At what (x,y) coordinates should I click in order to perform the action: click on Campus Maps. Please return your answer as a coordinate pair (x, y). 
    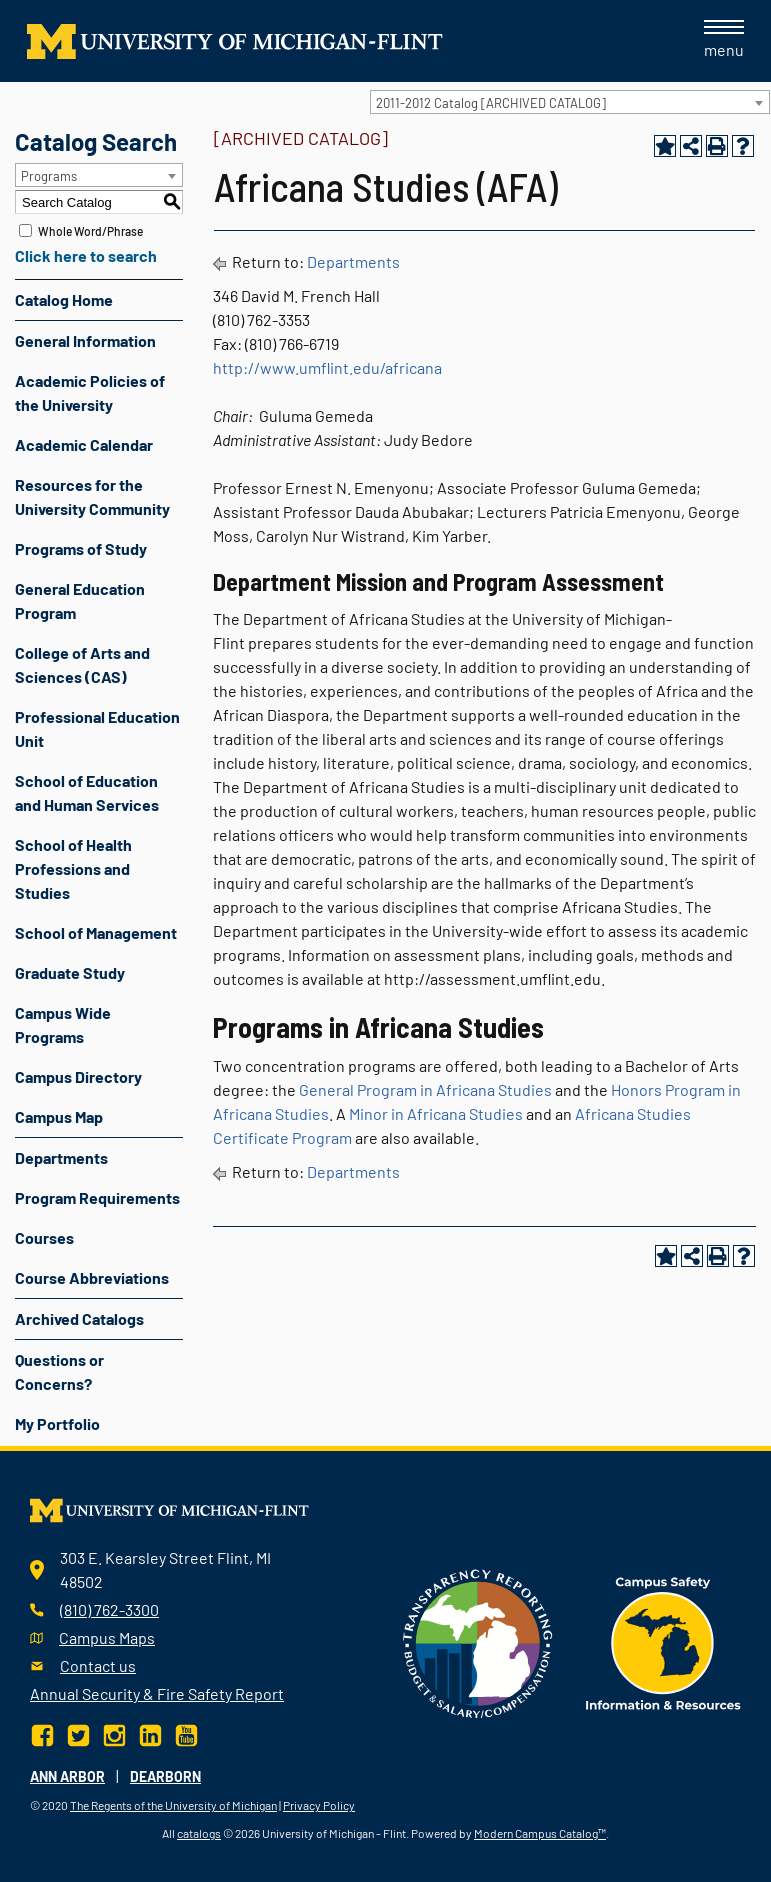
    Looking at the image, I should click on (107, 1637).